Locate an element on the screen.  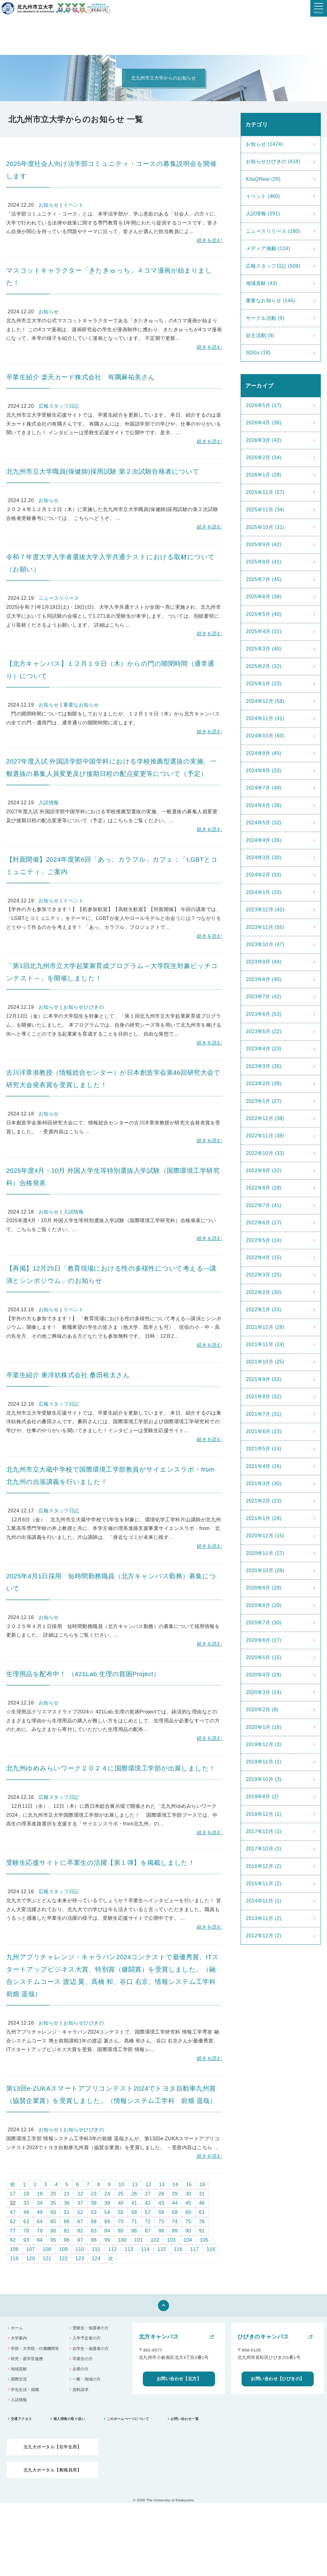
サークル活動 (9) is located at coordinates (265, 318).